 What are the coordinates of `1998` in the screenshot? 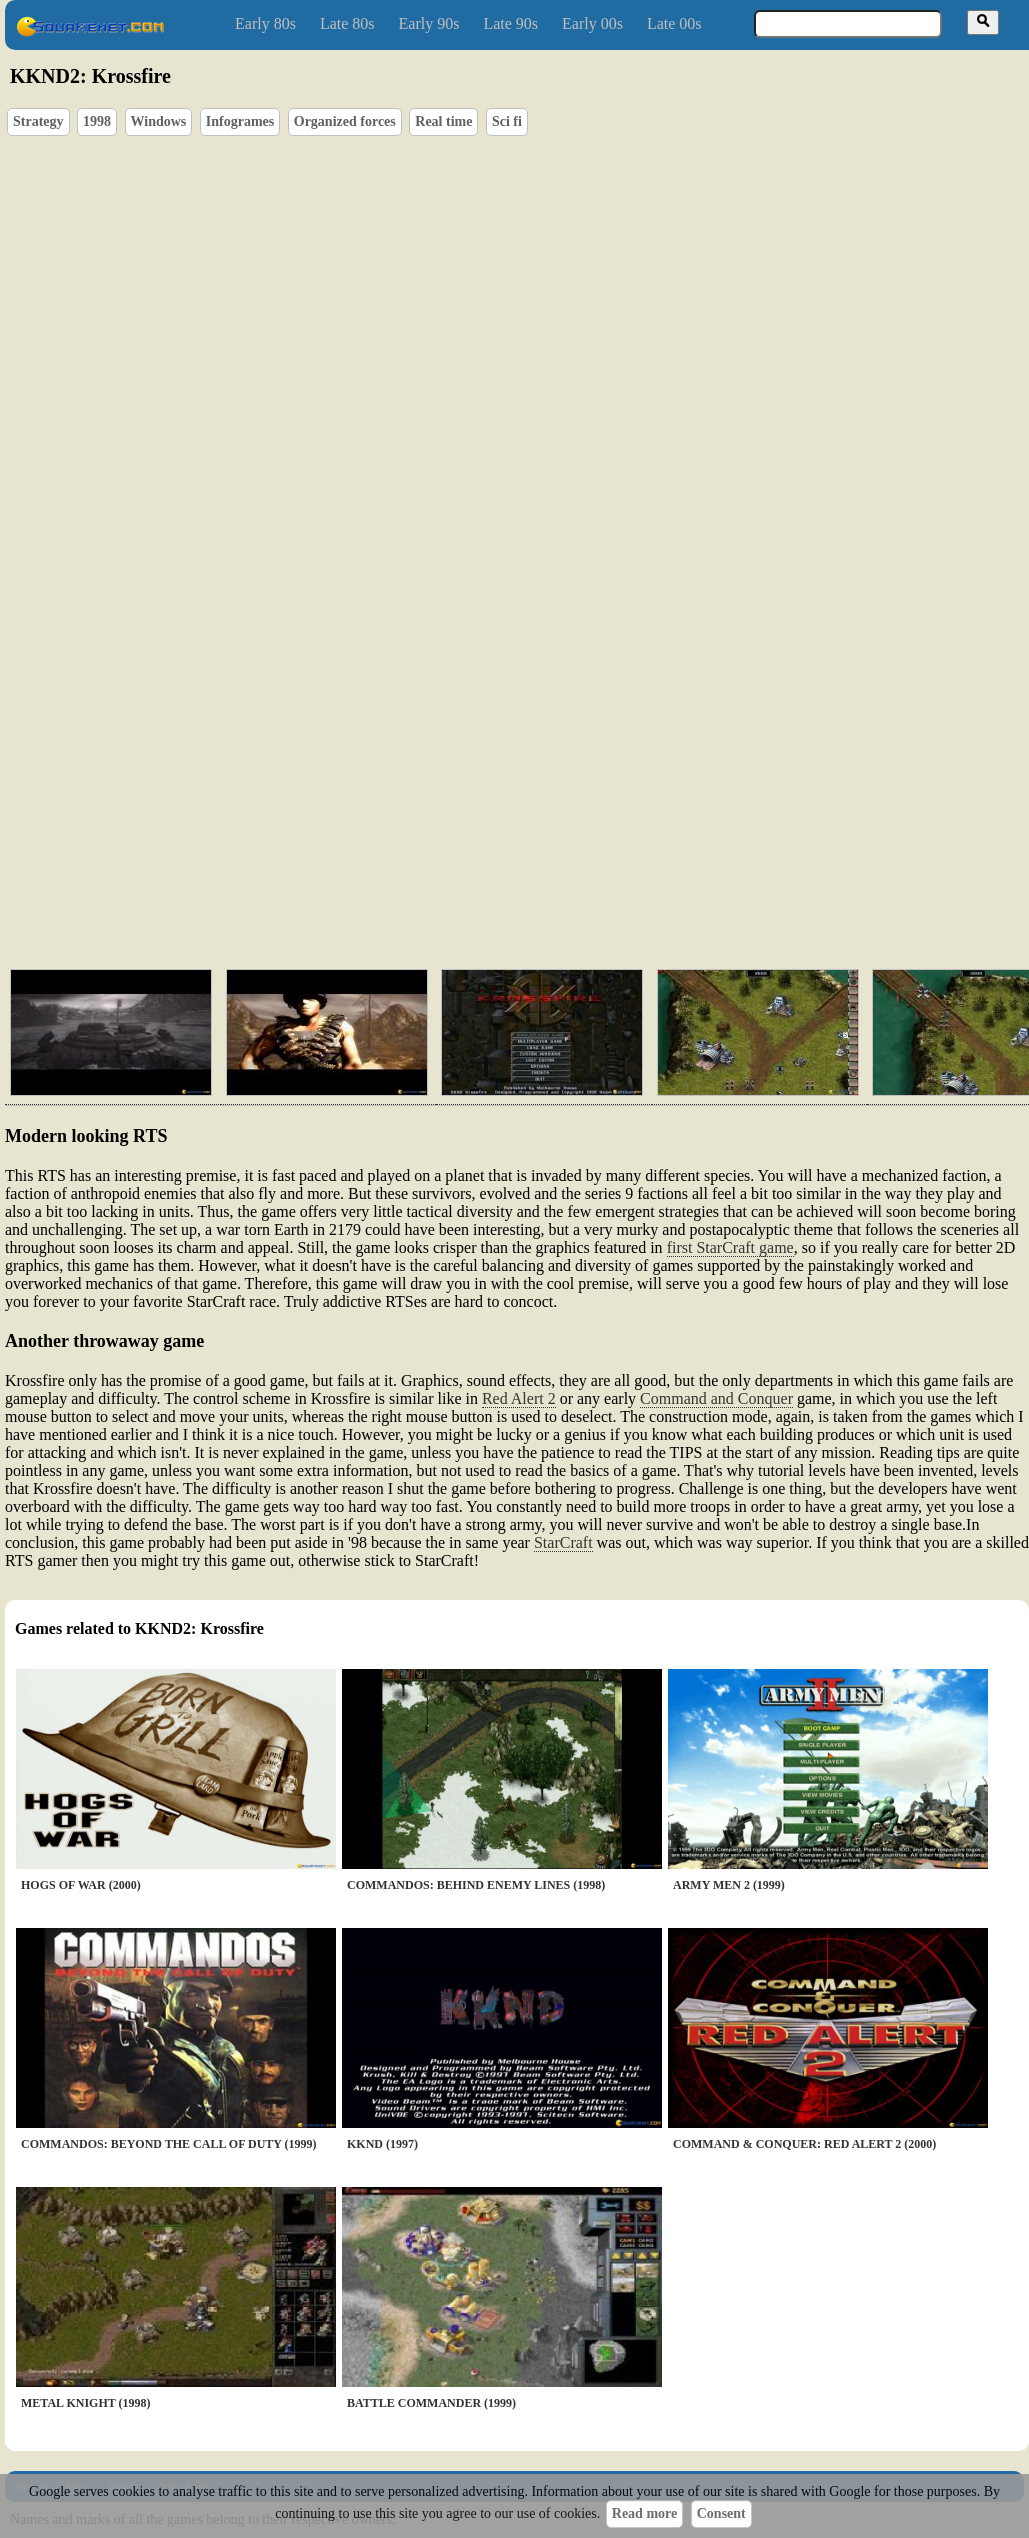 It's located at (97, 121).